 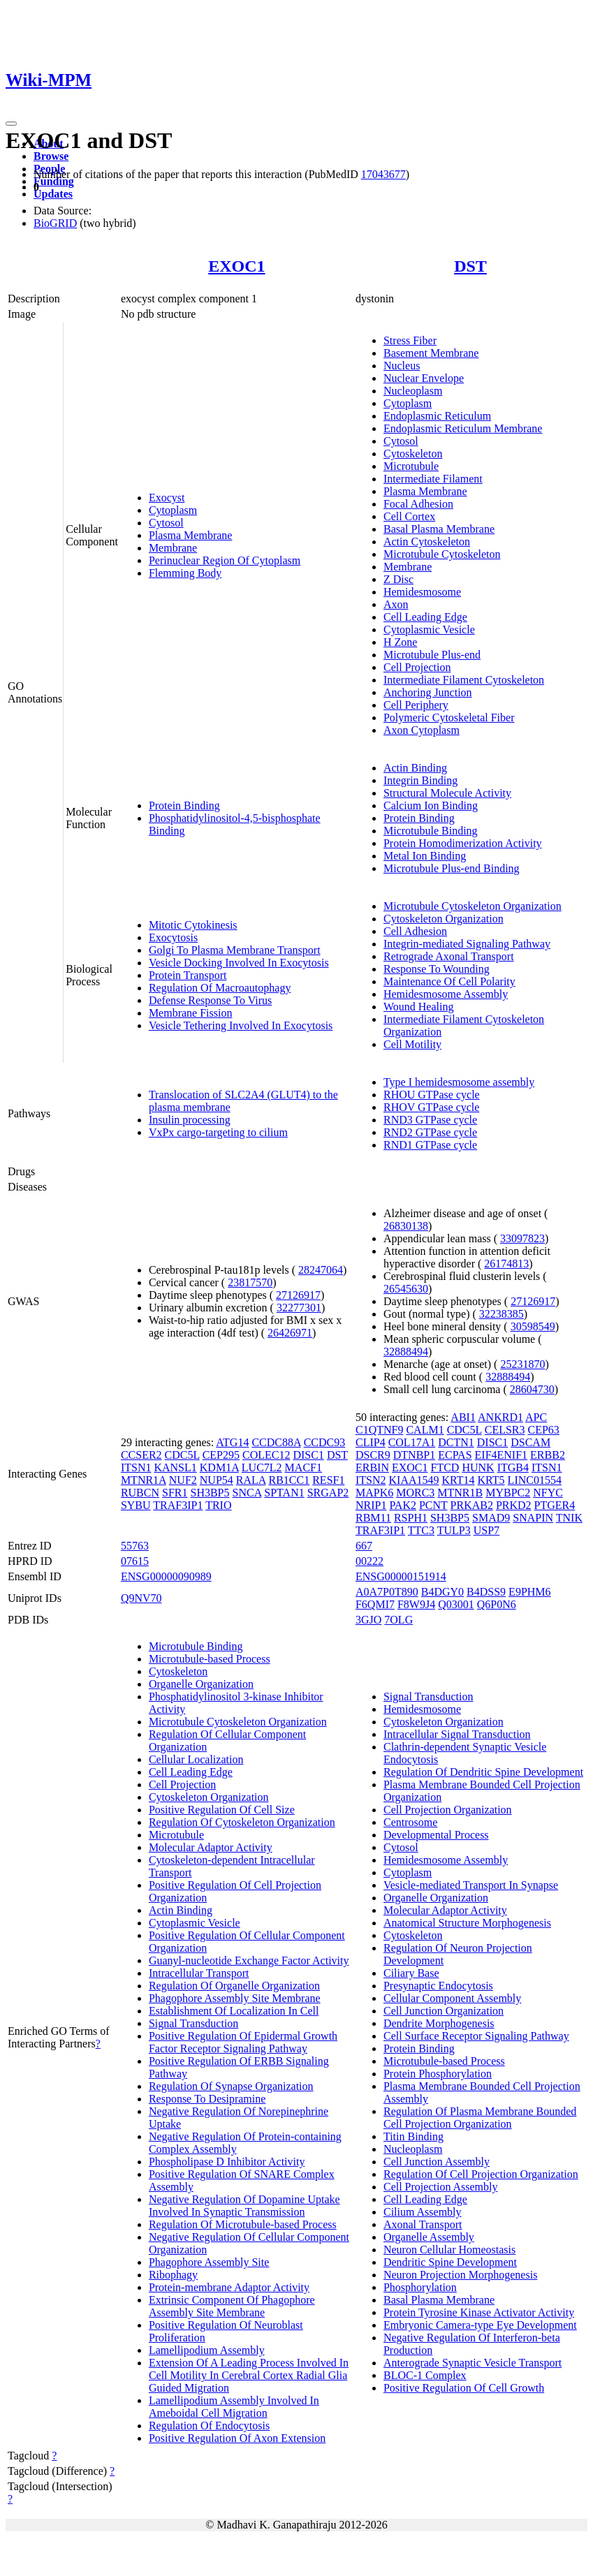 What do you see at coordinates (262, 1467) in the screenshot?
I see `LUC7L2` at bounding box center [262, 1467].